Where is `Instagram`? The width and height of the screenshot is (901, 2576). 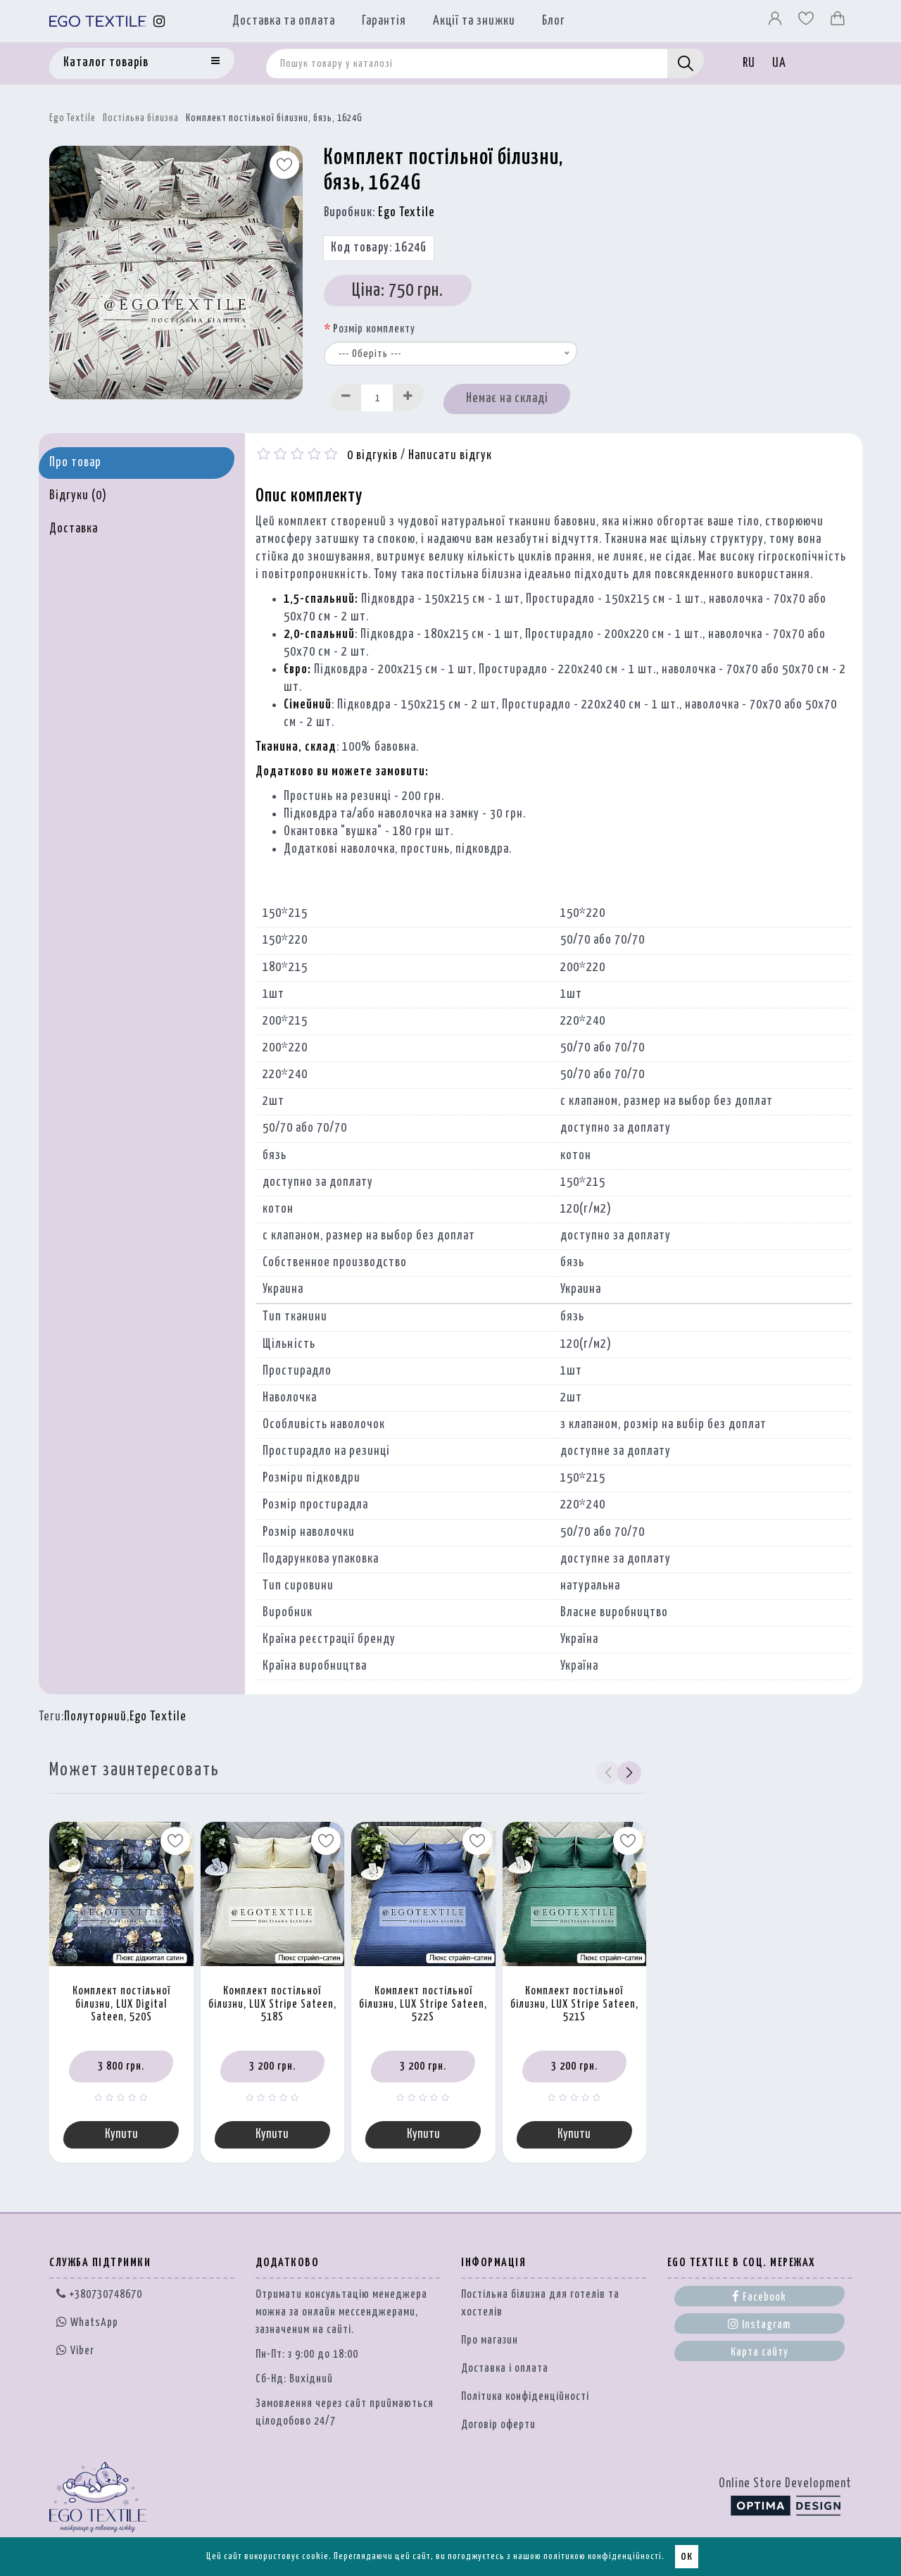
Instagram is located at coordinates (759, 2325).